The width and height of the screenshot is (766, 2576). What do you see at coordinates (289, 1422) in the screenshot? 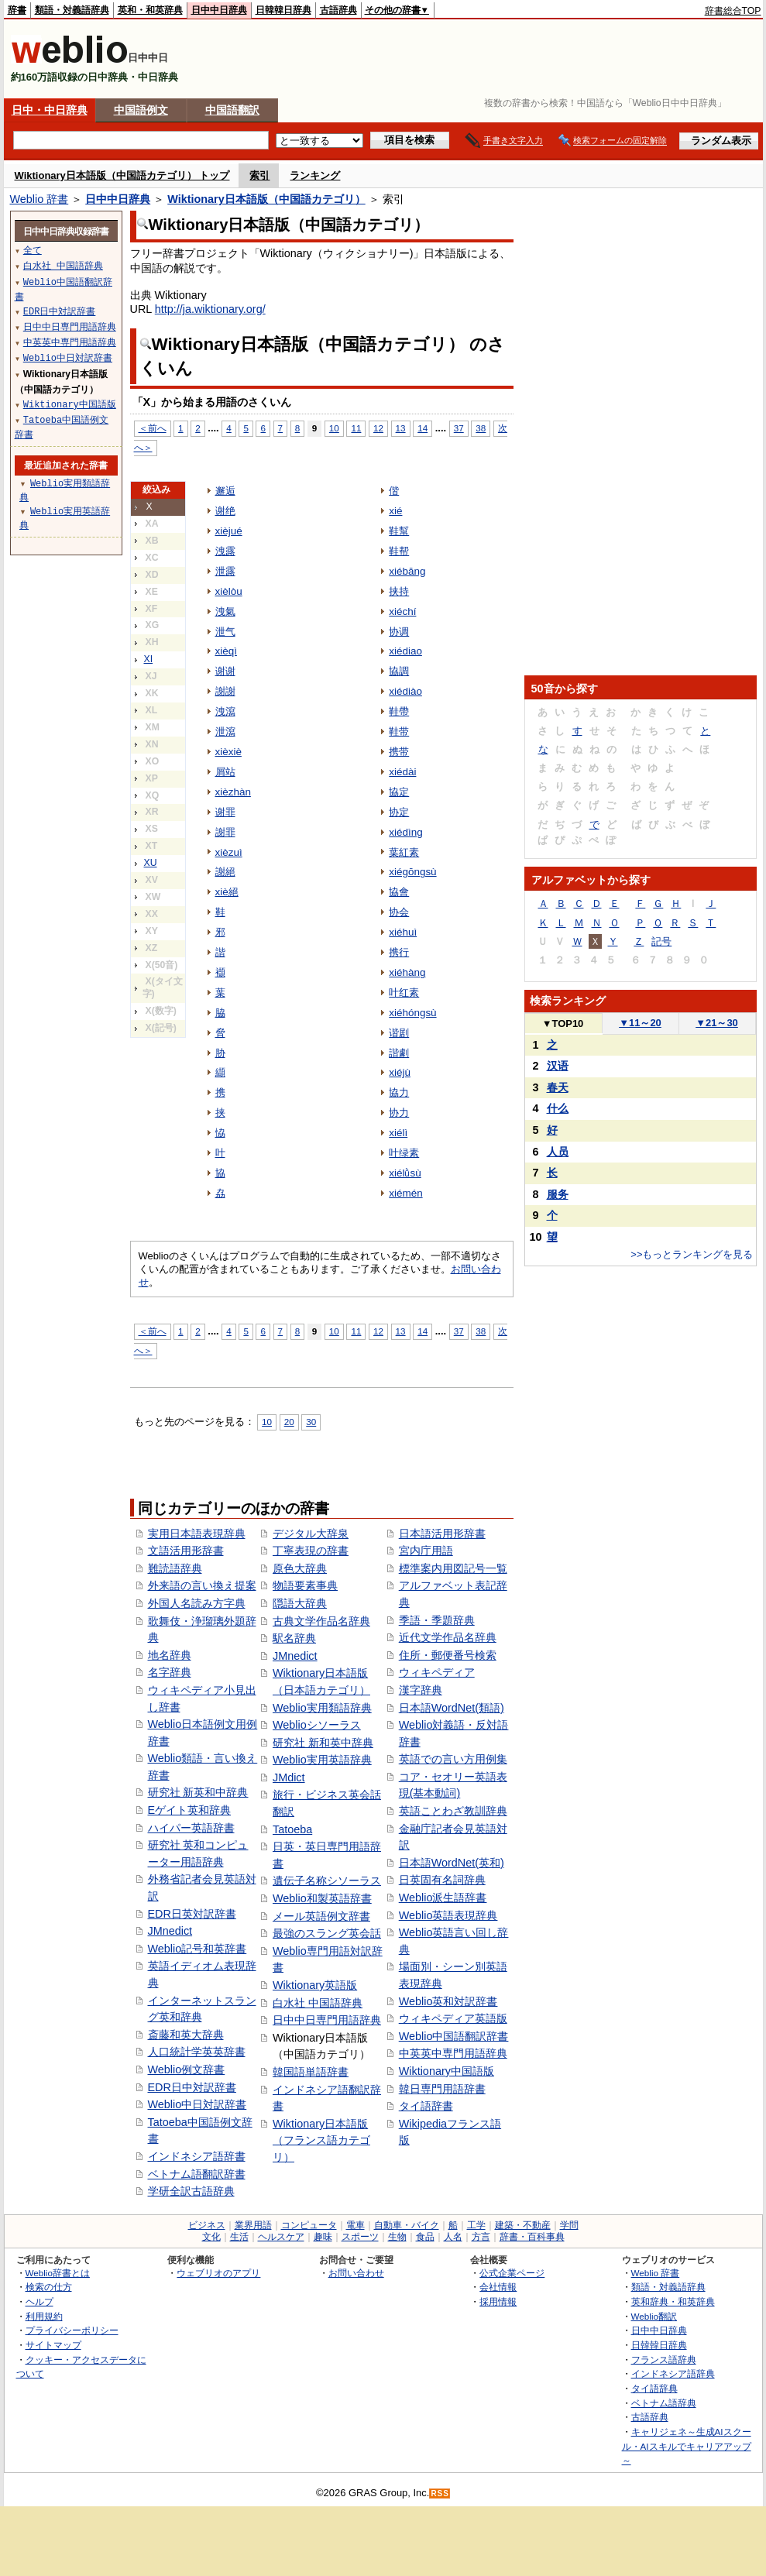
I see `20` at bounding box center [289, 1422].